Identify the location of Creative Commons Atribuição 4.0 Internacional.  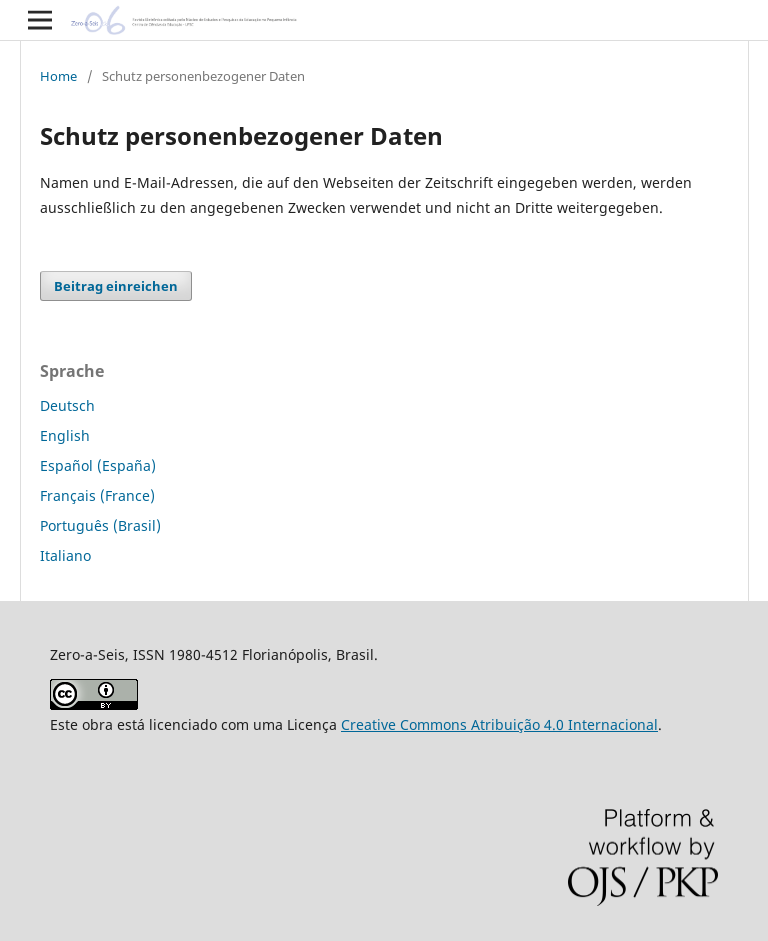
(499, 724).